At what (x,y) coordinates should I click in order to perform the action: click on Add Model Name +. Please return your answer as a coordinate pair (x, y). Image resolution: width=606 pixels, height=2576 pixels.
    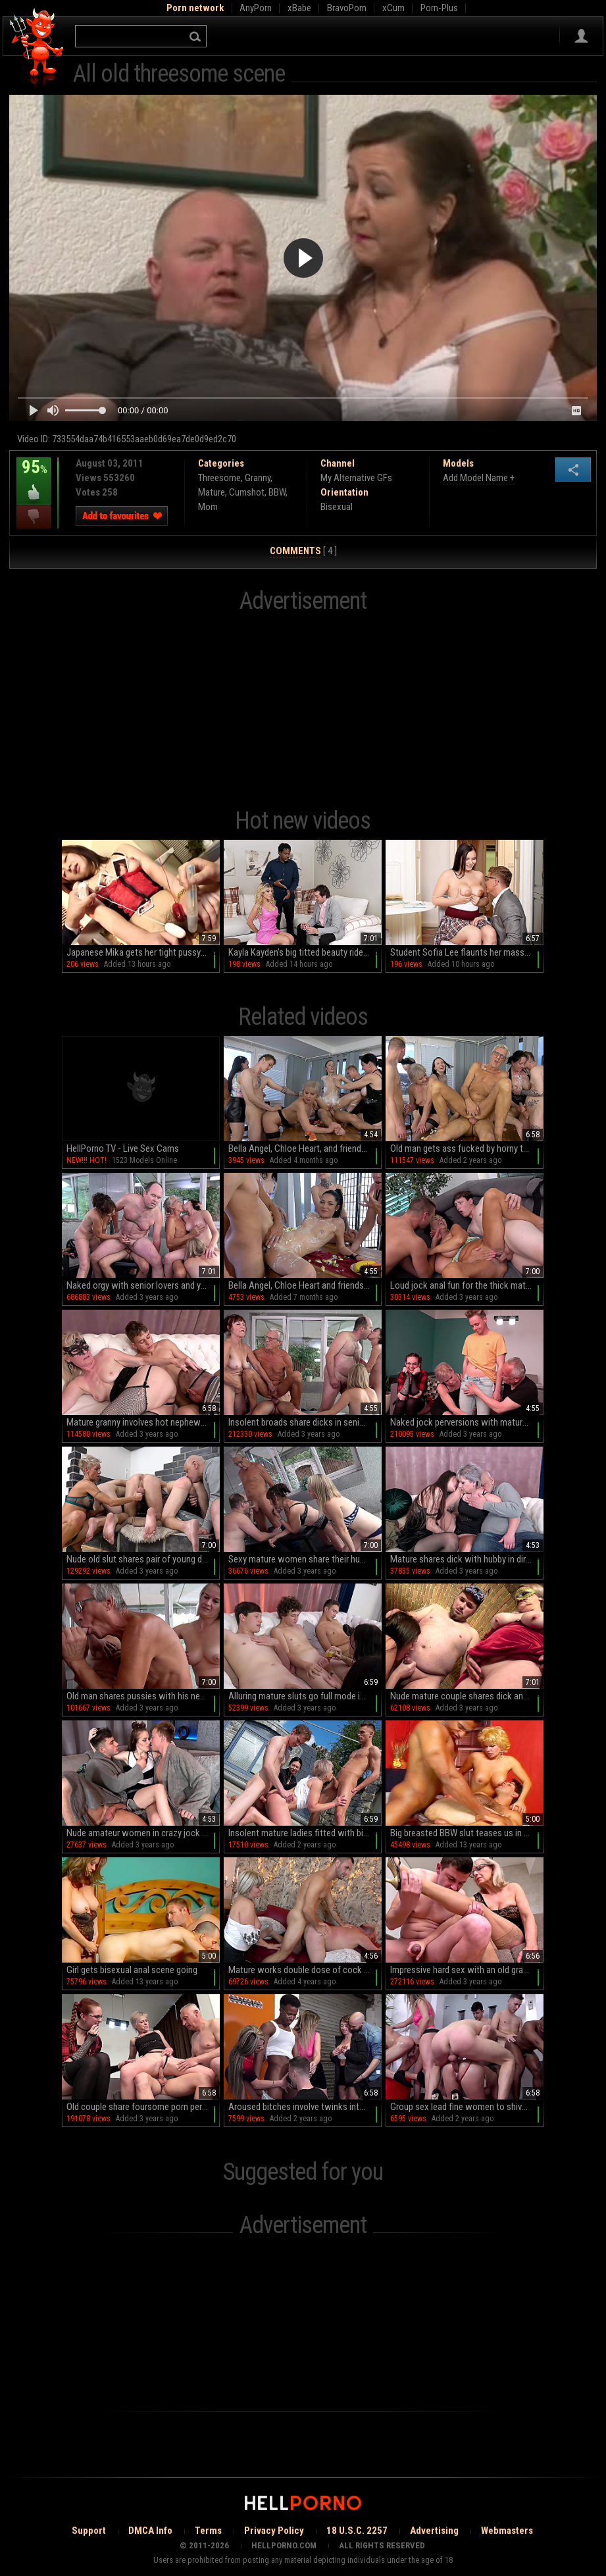
    Looking at the image, I should click on (479, 478).